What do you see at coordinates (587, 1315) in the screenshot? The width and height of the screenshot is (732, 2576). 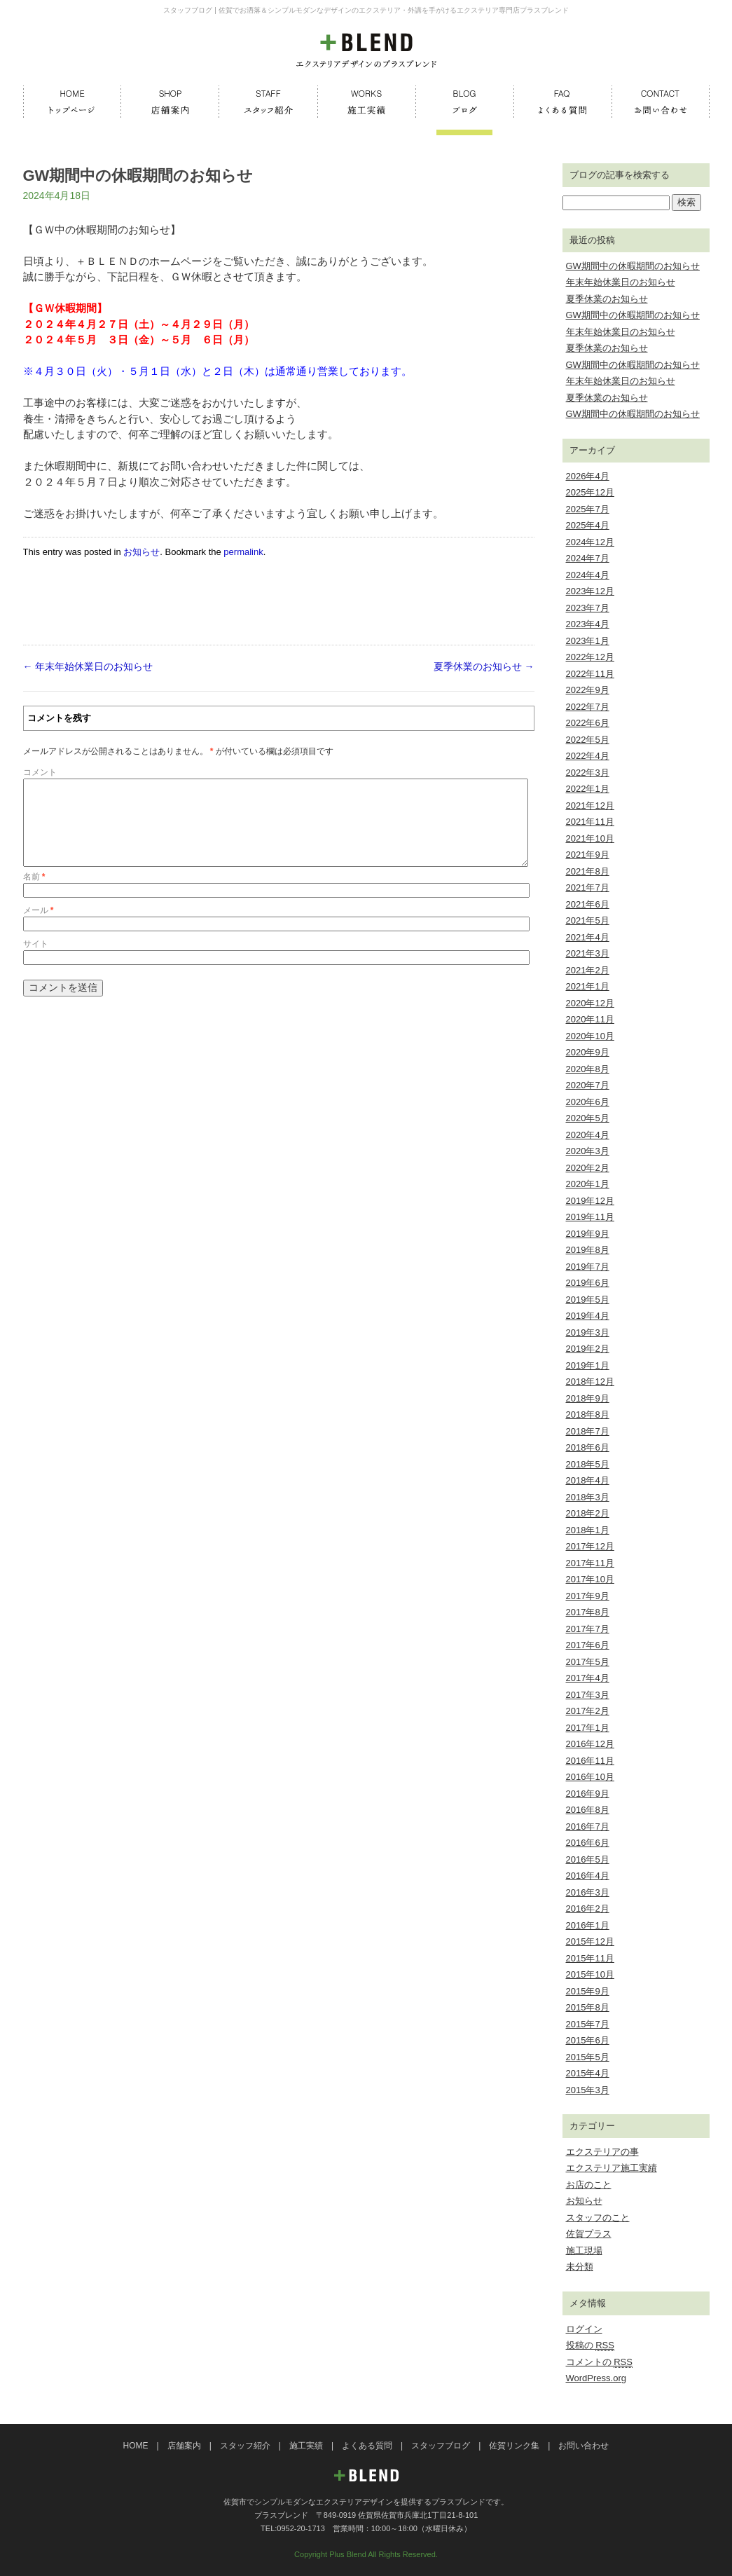 I see `2019年4月` at bounding box center [587, 1315].